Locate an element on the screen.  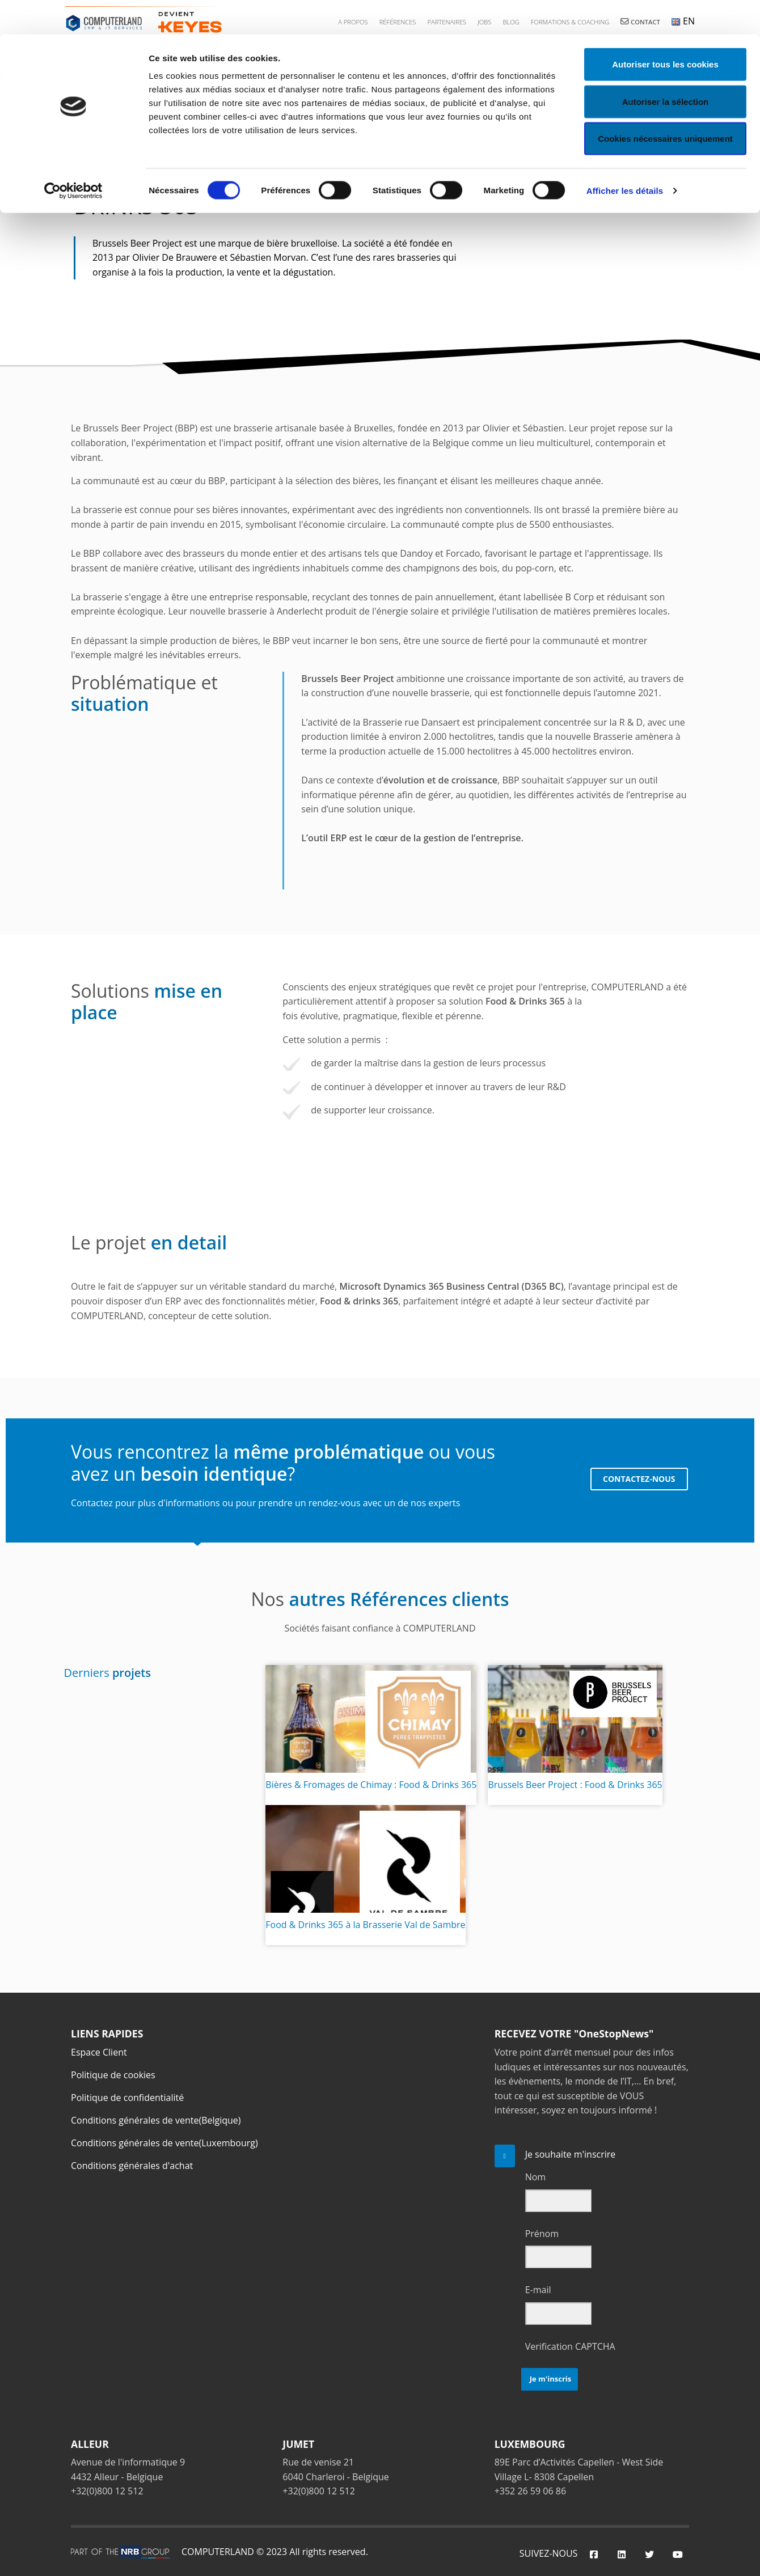
[Cookiebot par Usercentrics - ouvre dans un nouvel onglet] is located at coordinates (73, 156).